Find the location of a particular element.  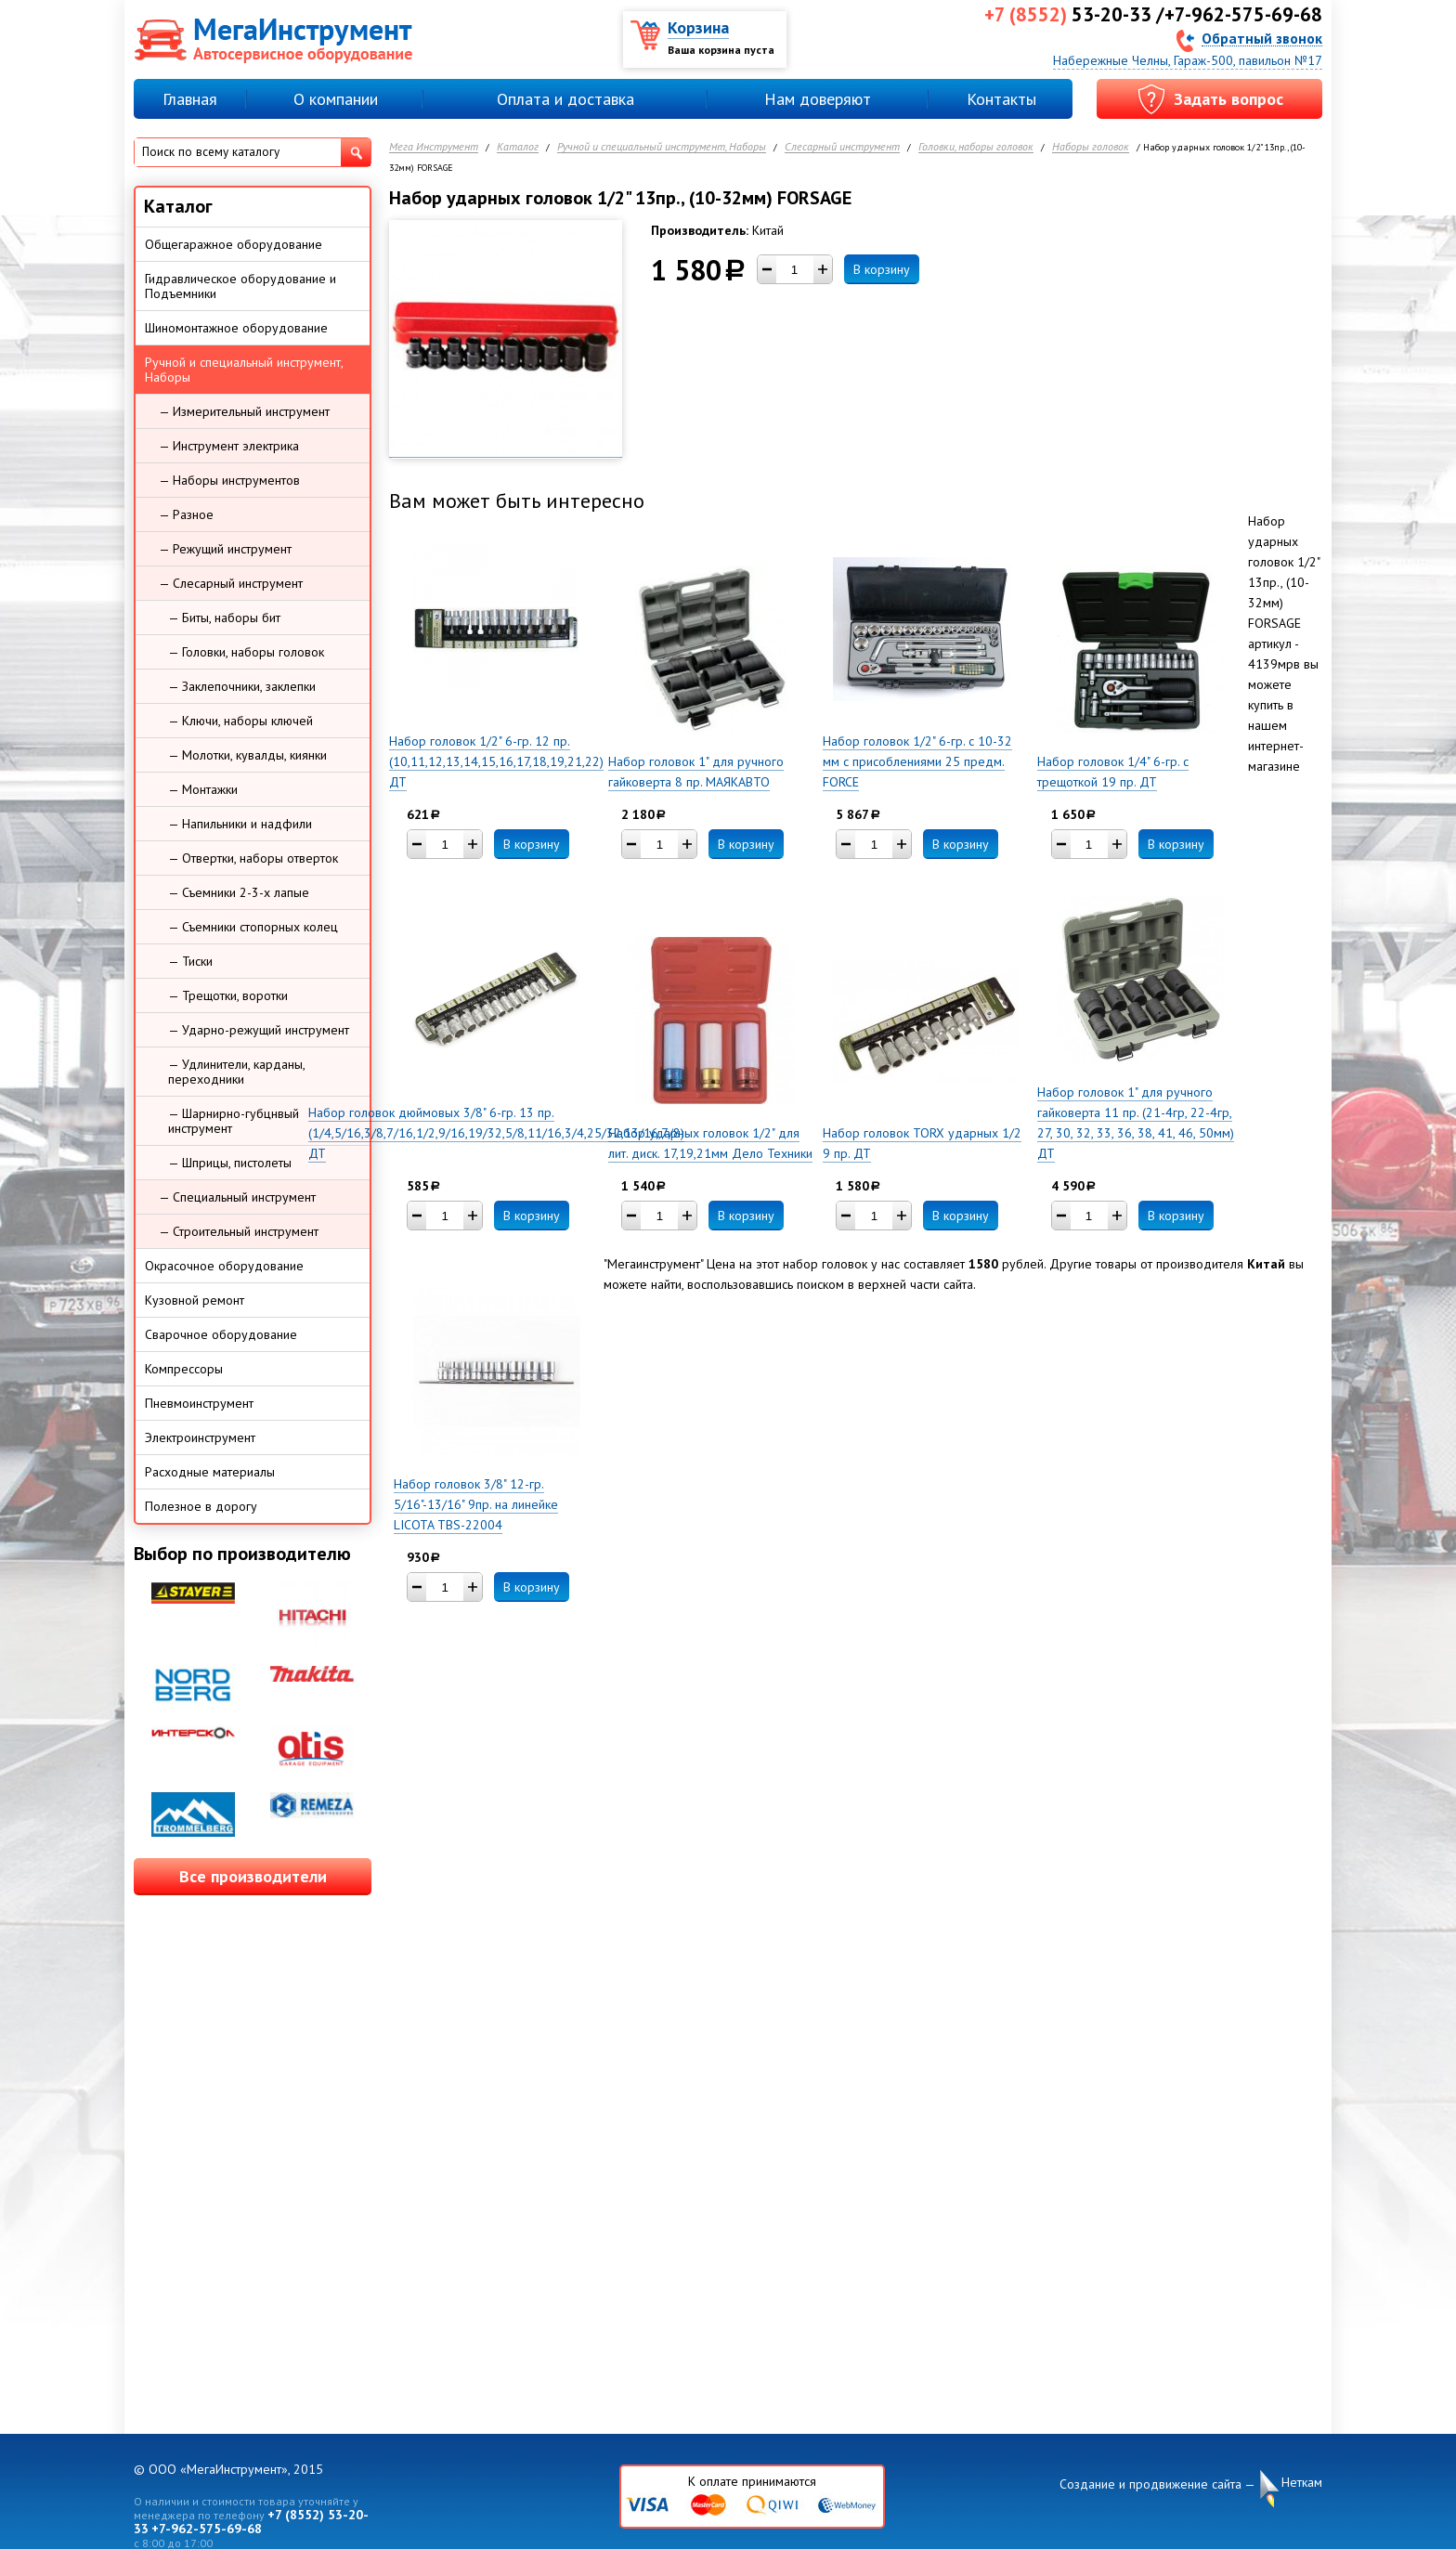

Каталог is located at coordinates (518, 147).